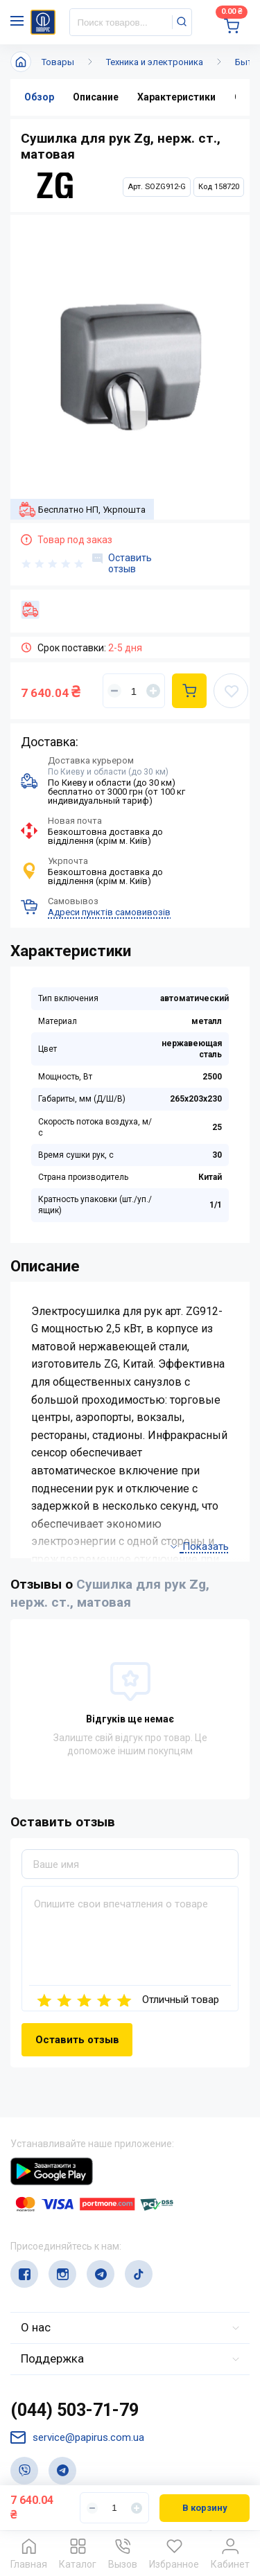 The height and width of the screenshot is (2576, 260). Describe the element at coordinates (122, 563) in the screenshot. I see `Оставить отзыв` at that location.